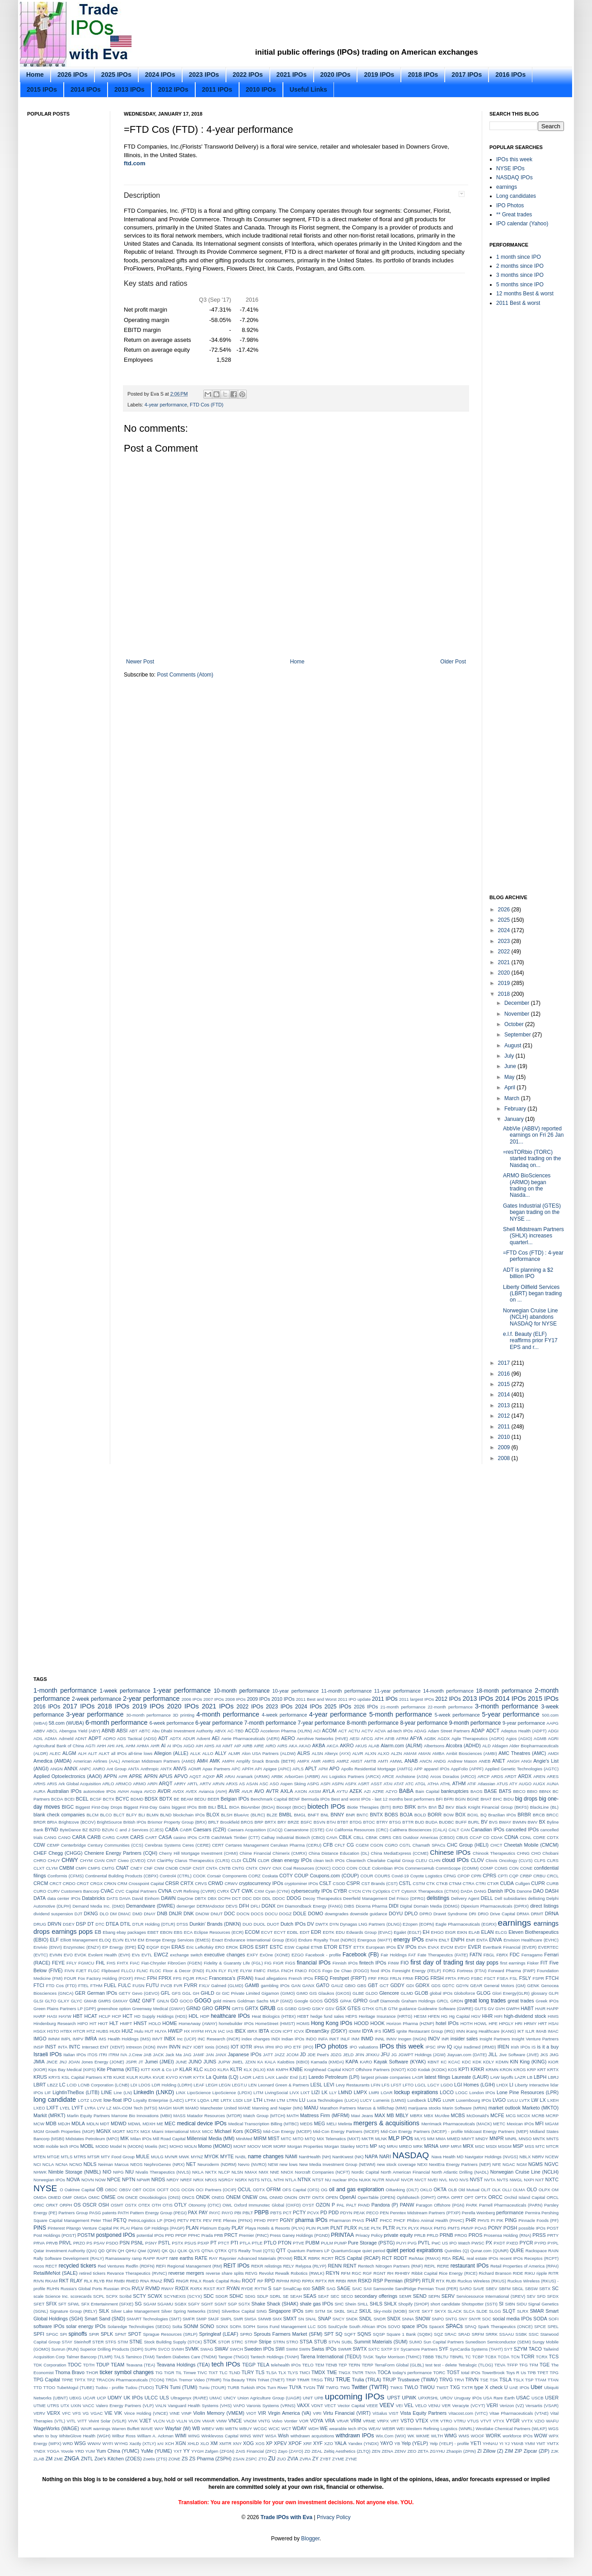  What do you see at coordinates (434, 2296) in the screenshot?
I see `SEPN` at bounding box center [434, 2296].